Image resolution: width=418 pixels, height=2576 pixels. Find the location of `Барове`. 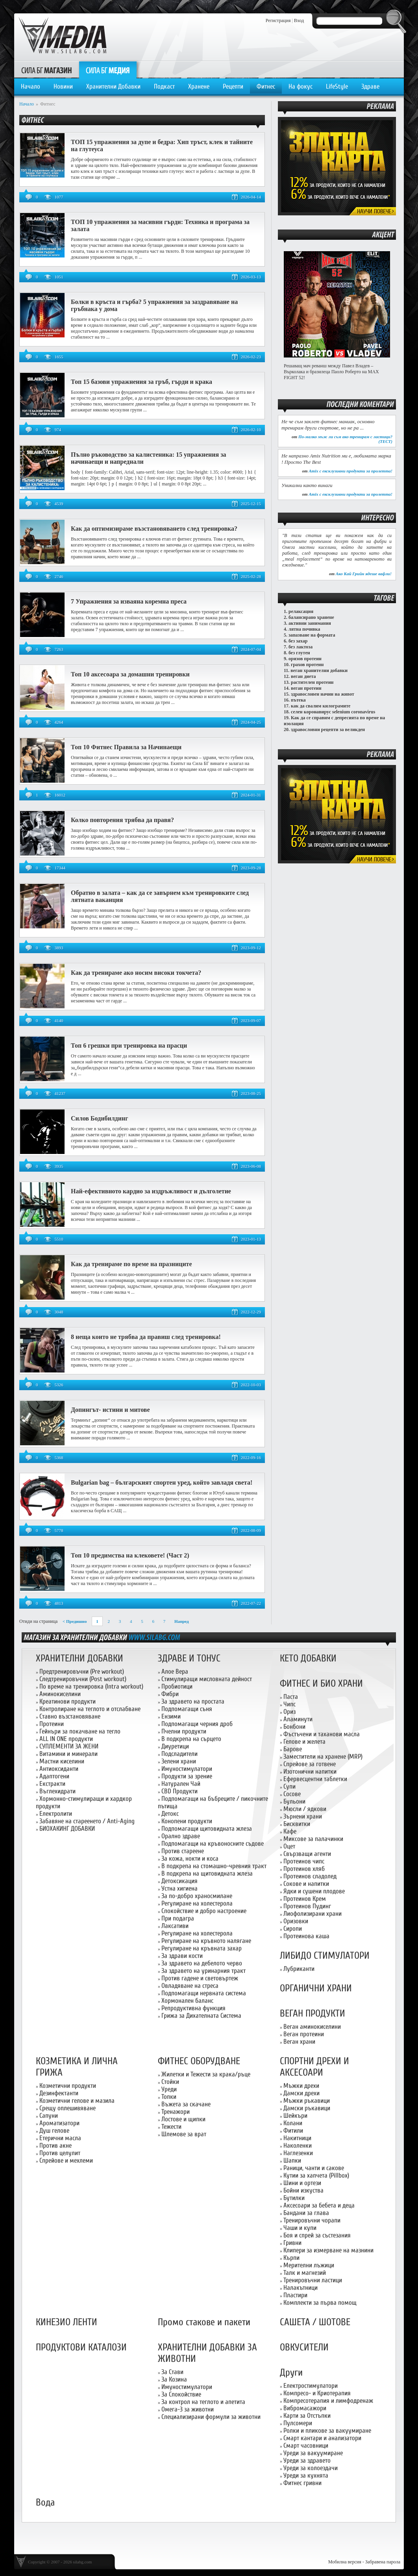

Барове is located at coordinates (292, 1749).